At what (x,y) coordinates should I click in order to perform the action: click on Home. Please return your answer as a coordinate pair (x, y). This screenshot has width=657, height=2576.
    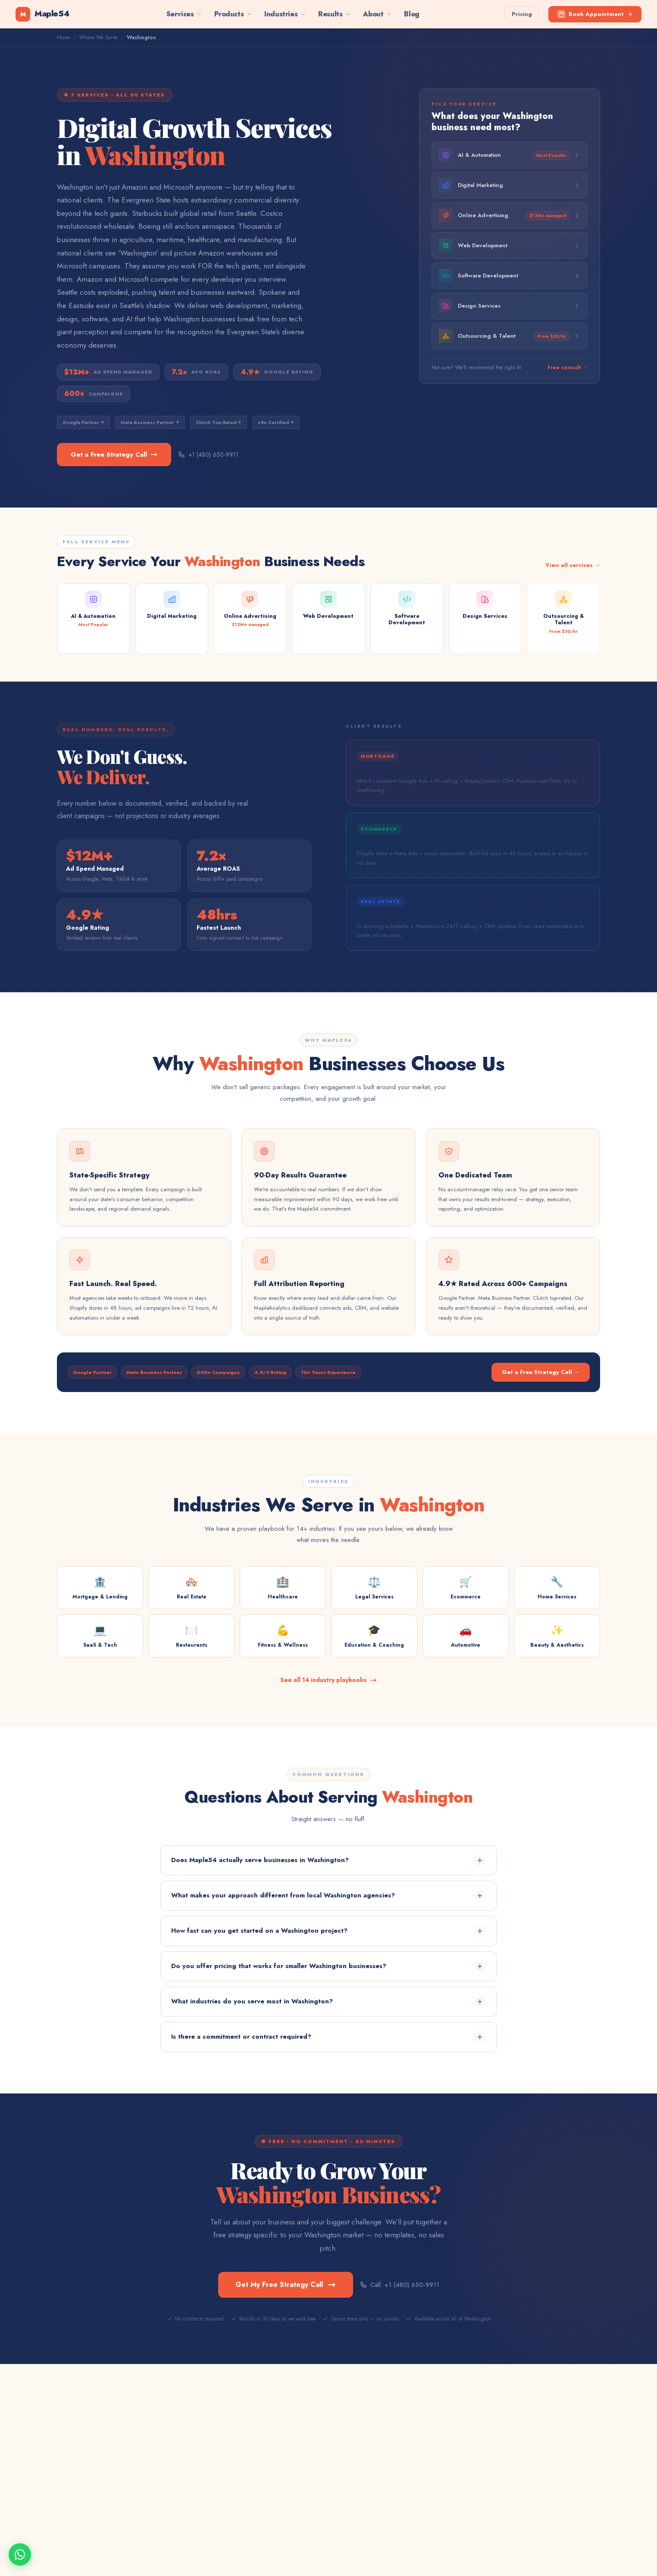
    Looking at the image, I should click on (63, 37).